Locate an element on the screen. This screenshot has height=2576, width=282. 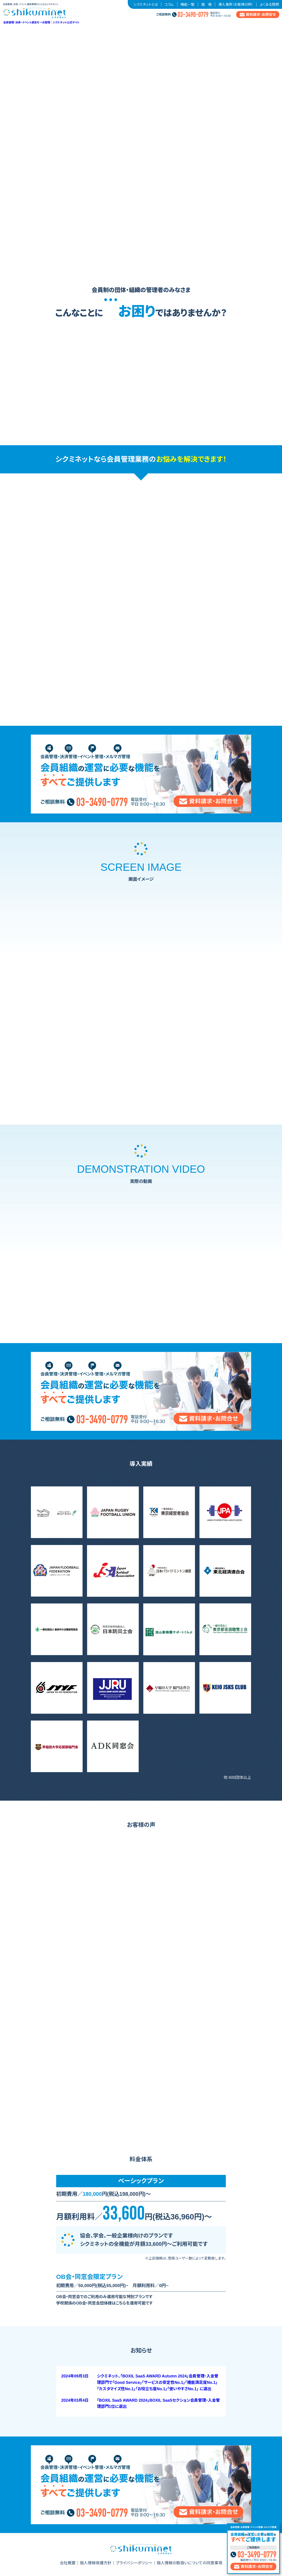
導入事例（お客様の声） is located at coordinates (235, 4).